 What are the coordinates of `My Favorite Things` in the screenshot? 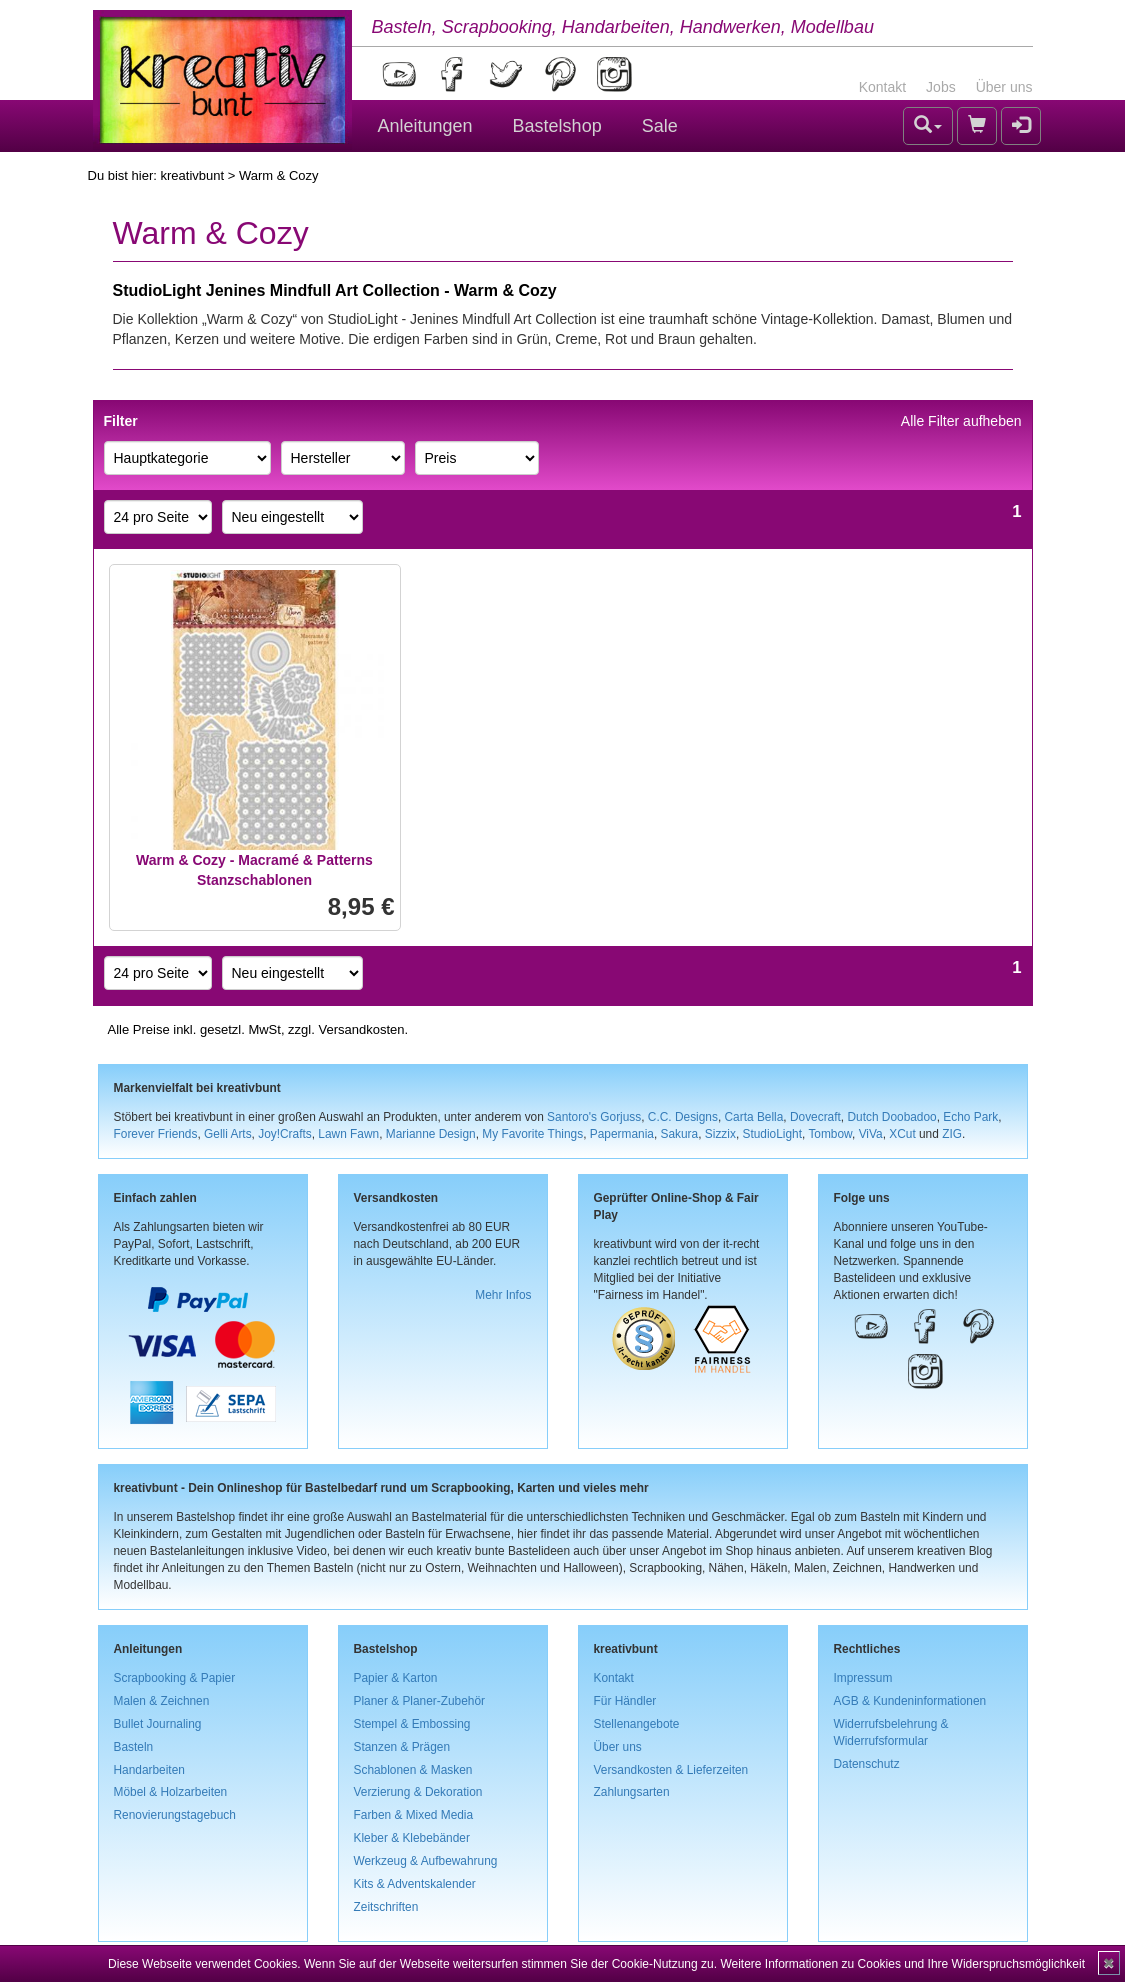 It's located at (532, 1134).